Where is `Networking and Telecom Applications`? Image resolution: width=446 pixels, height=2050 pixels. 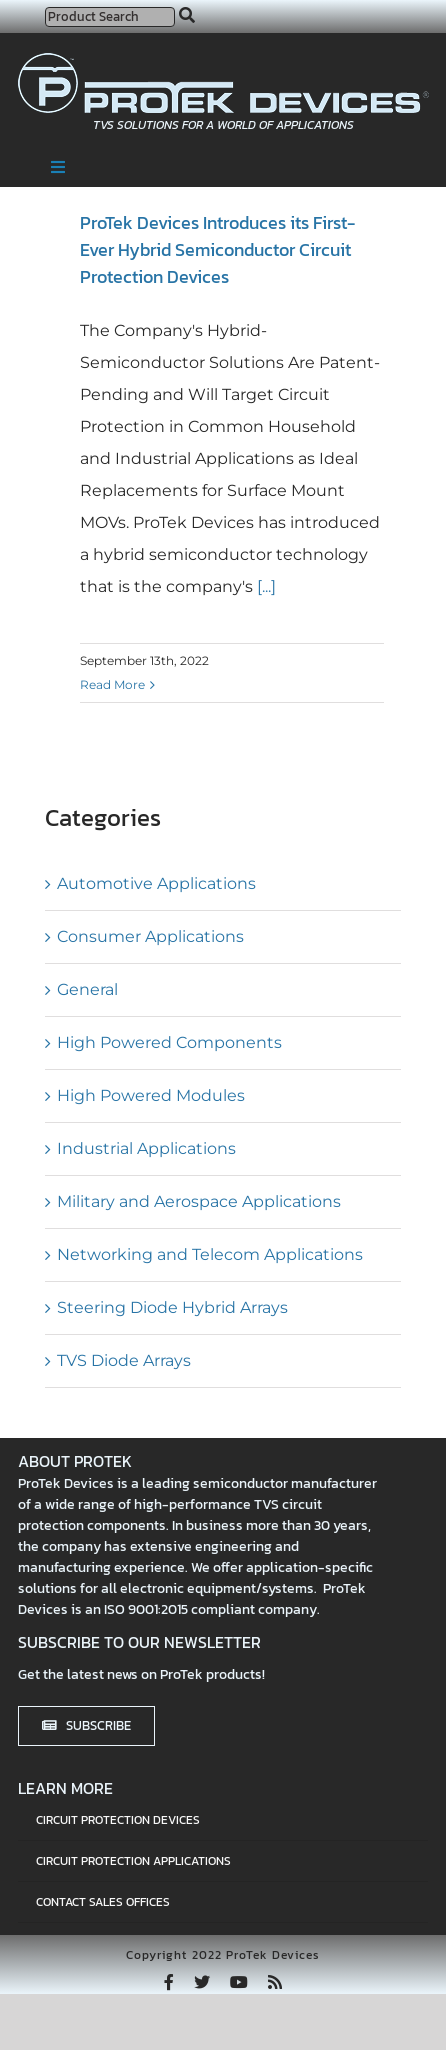 Networking and Telecom Applications is located at coordinates (210, 1254).